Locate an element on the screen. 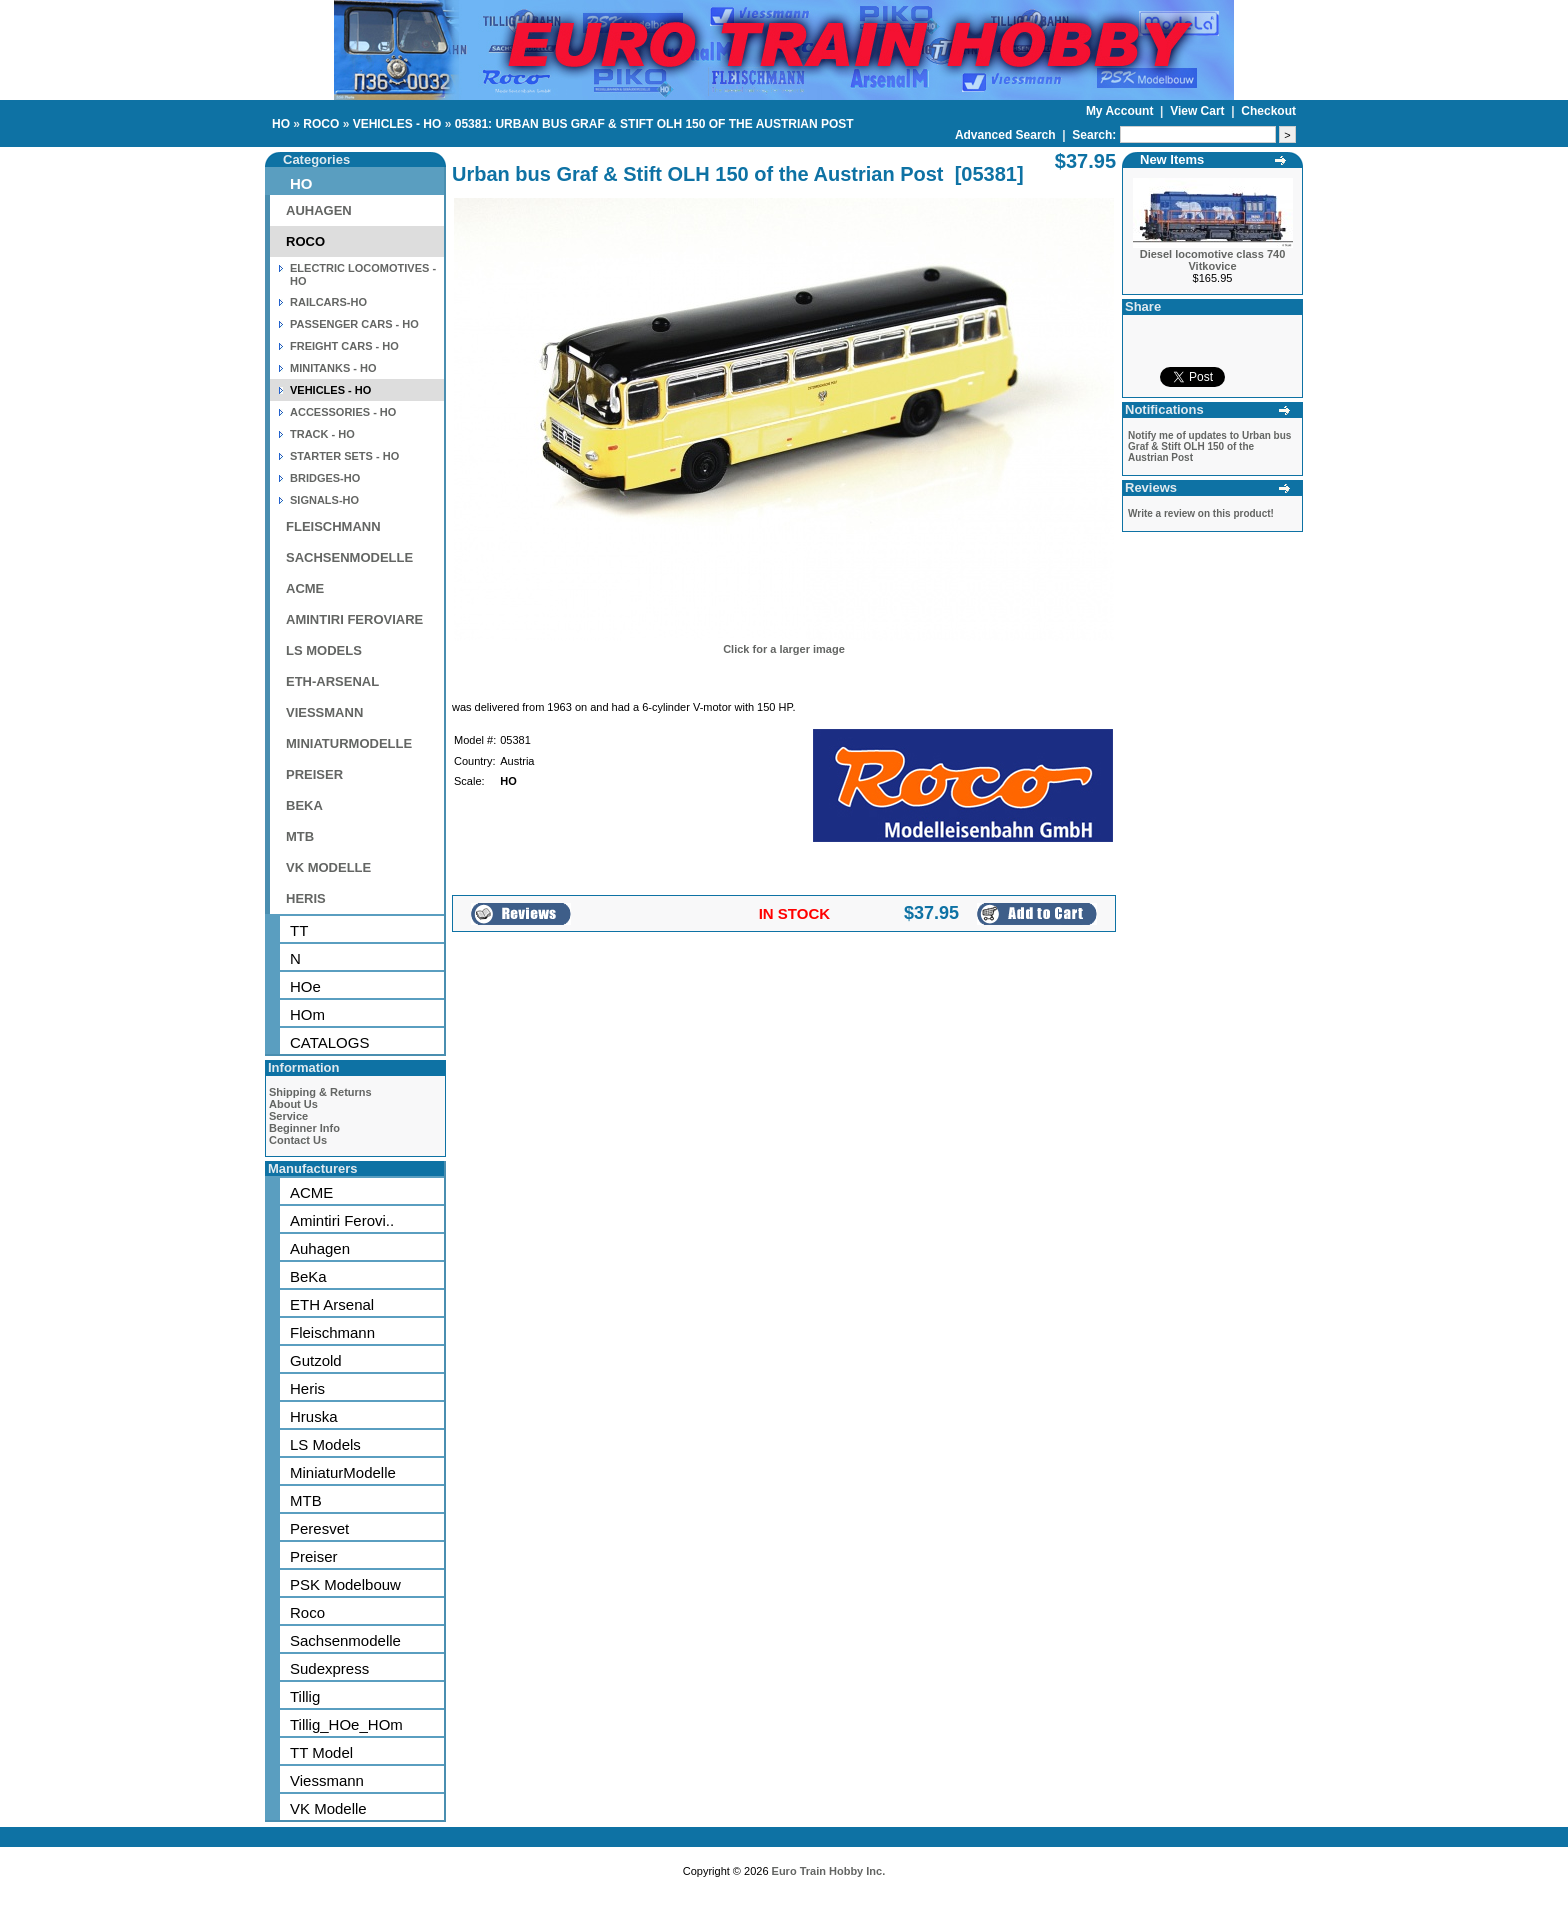  MTB is located at coordinates (300, 836).